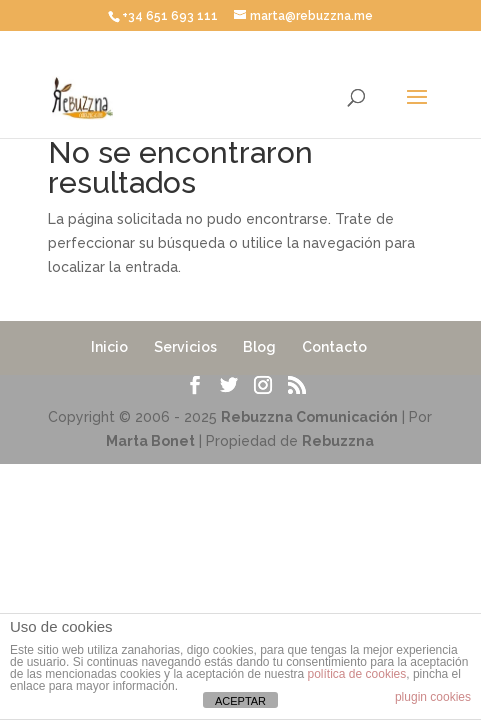 The image size is (481, 720). What do you see at coordinates (259, 347) in the screenshot?
I see `Blog` at bounding box center [259, 347].